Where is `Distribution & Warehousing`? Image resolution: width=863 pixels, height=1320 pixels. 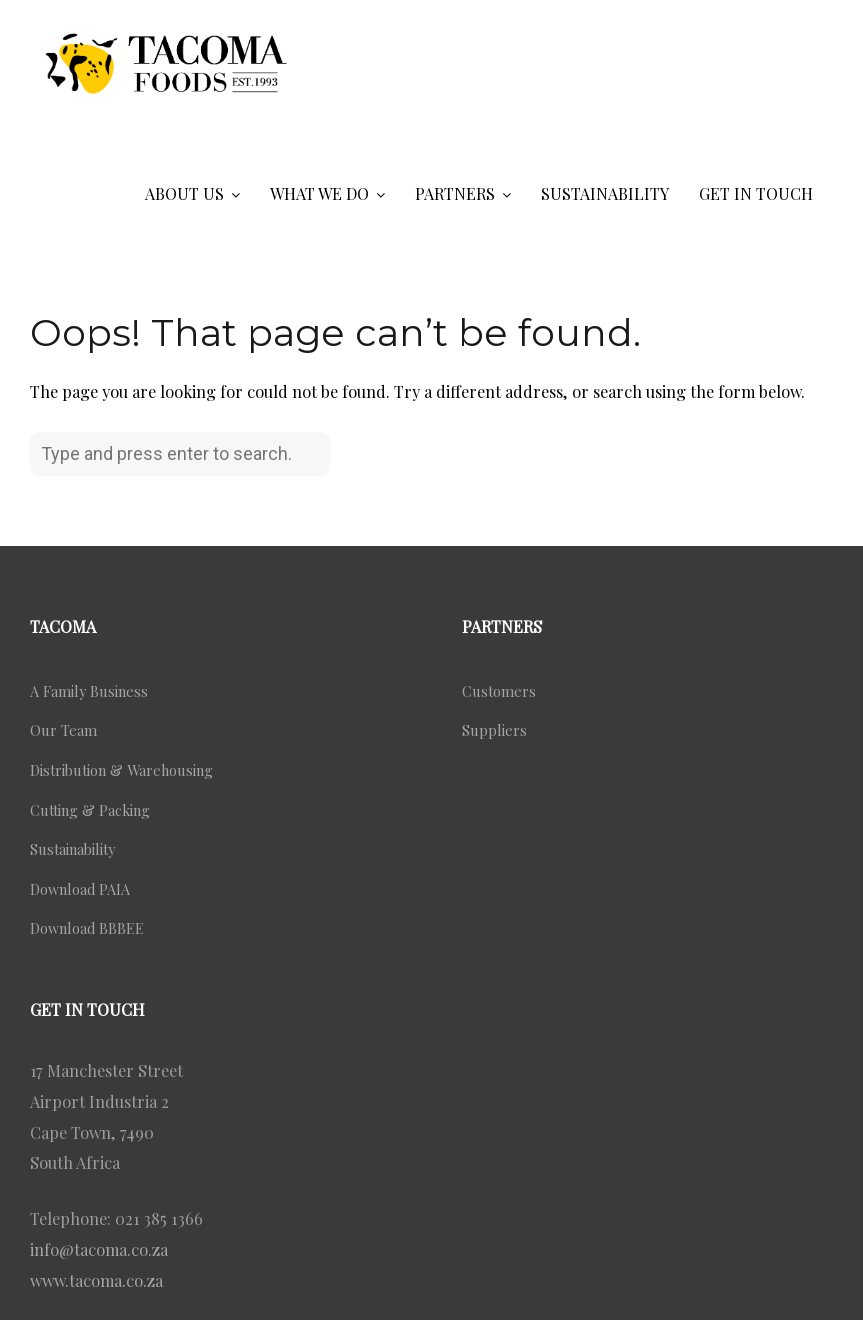 Distribution & Warehousing is located at coordinates (121, 770).